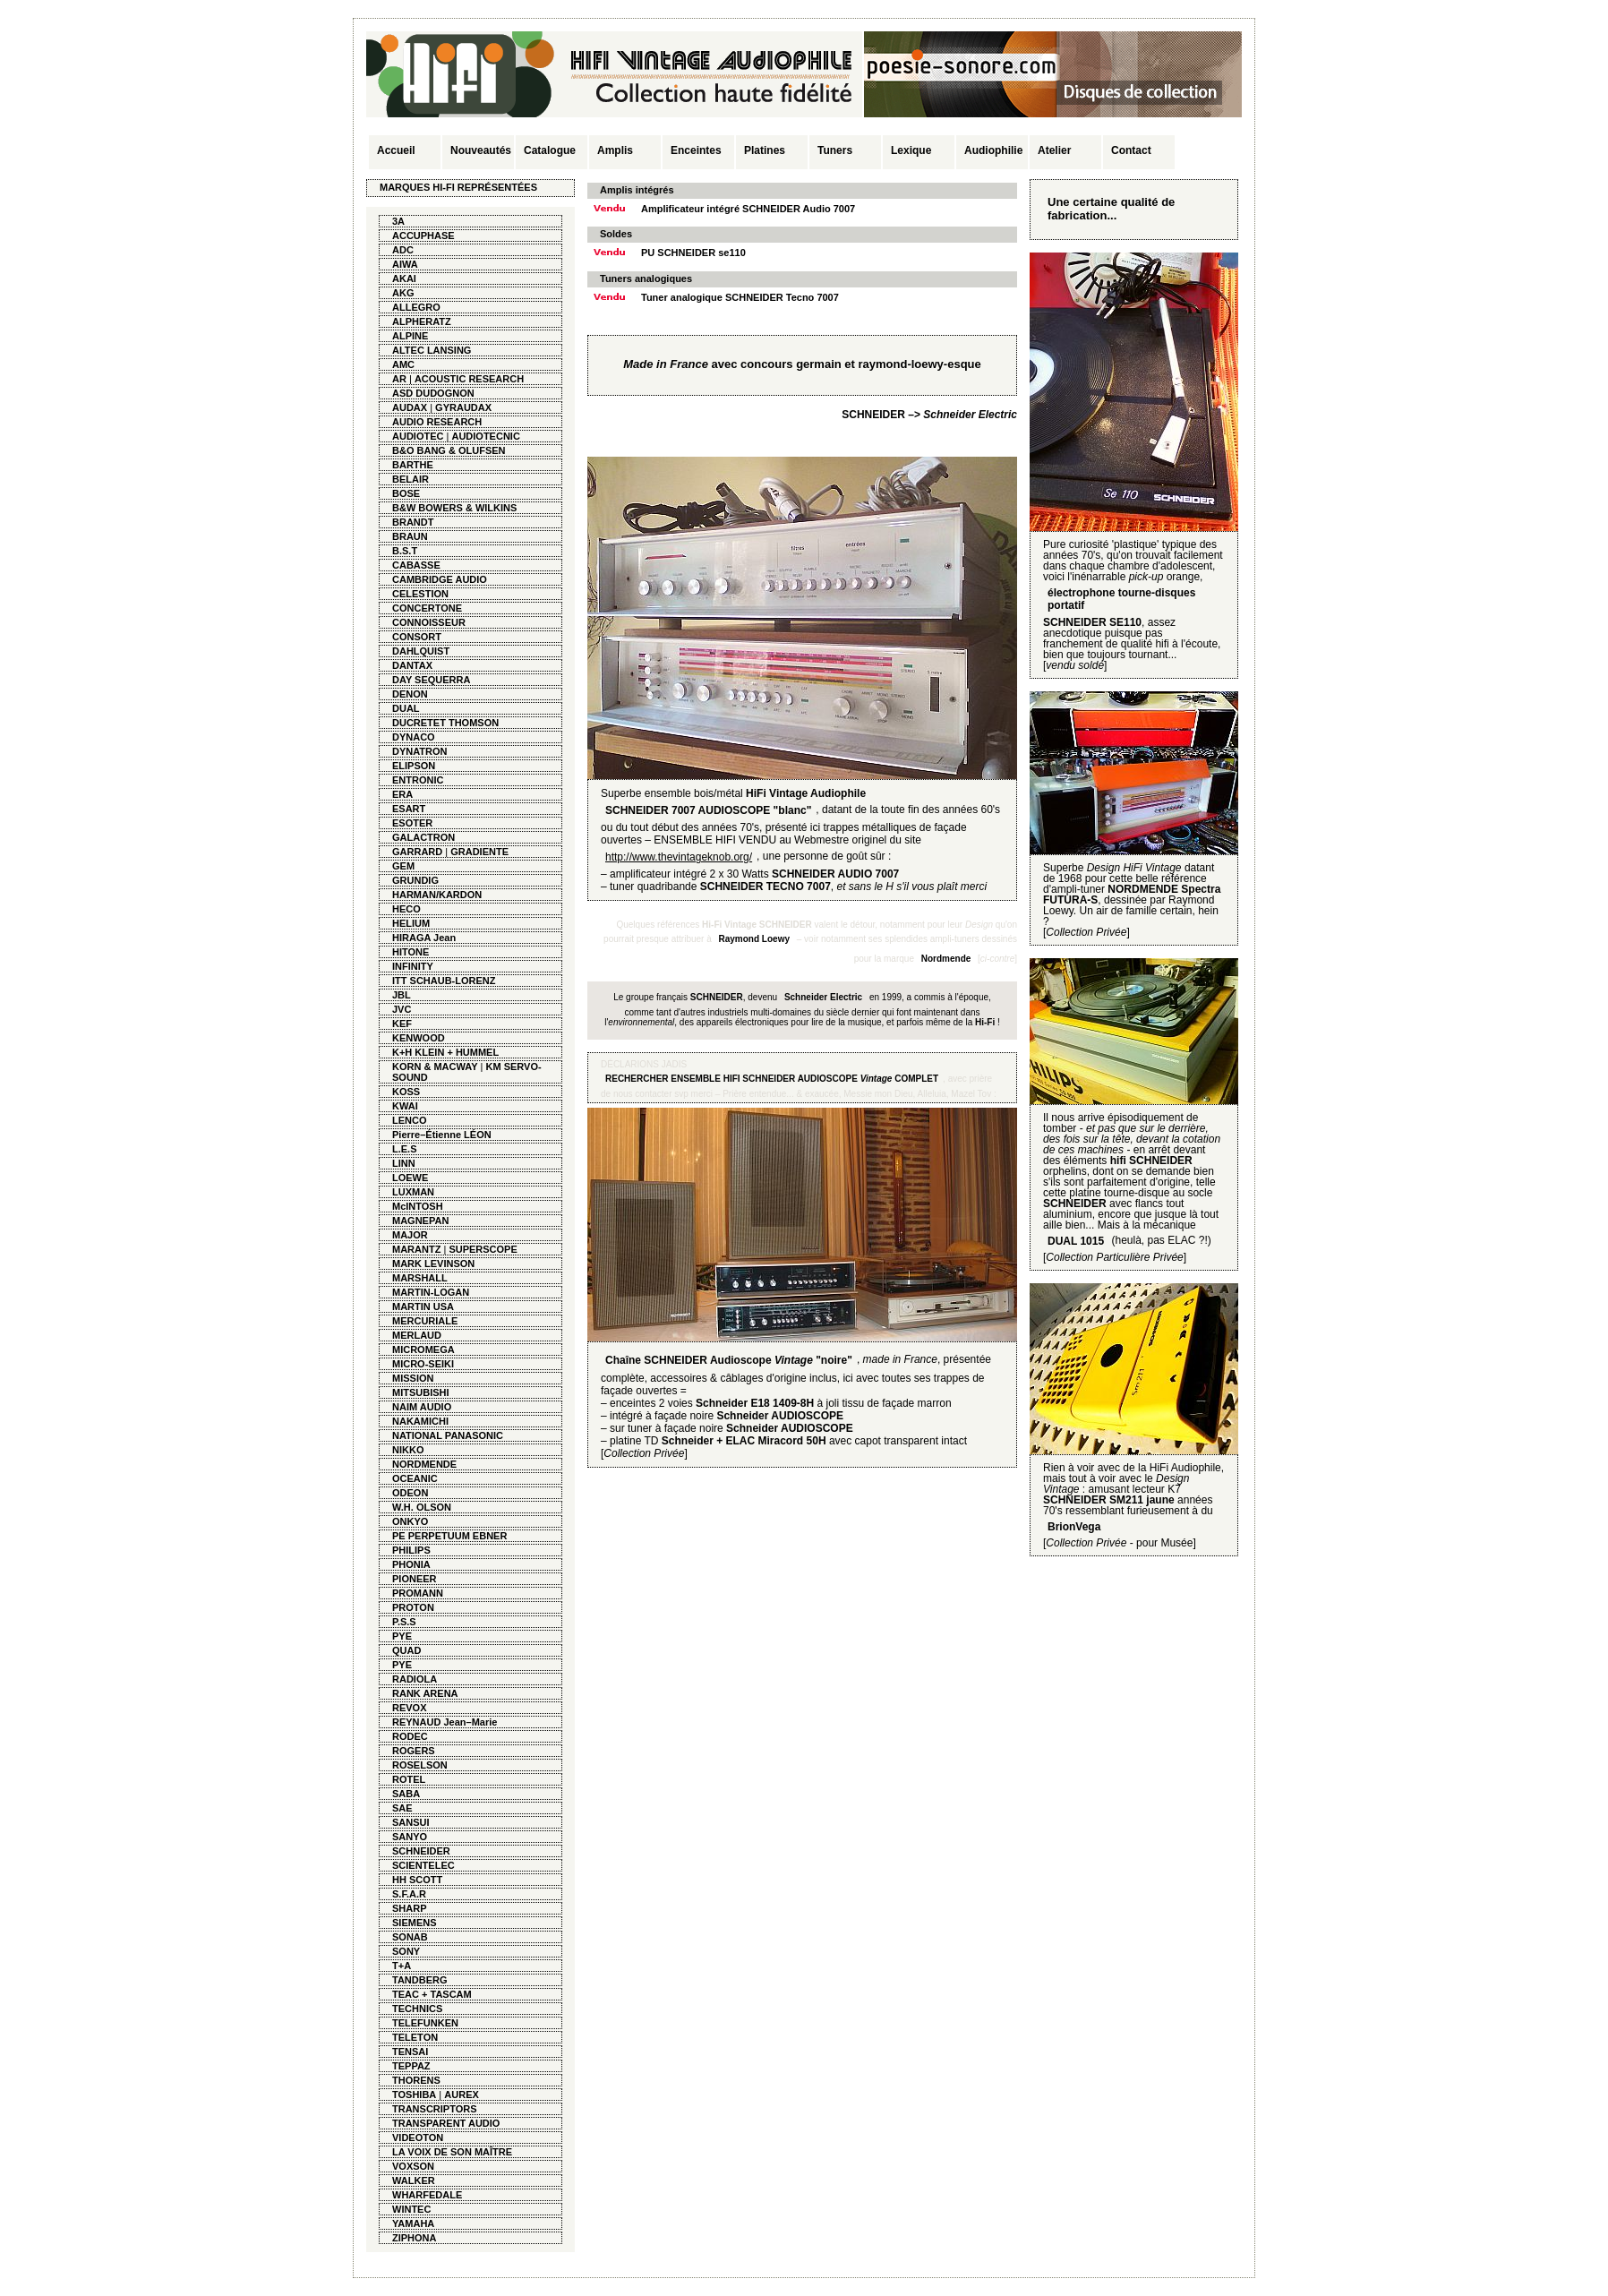 This screenshot has height=2296, width=1608. I want to click on MARANTZ, so click(416, 1249).